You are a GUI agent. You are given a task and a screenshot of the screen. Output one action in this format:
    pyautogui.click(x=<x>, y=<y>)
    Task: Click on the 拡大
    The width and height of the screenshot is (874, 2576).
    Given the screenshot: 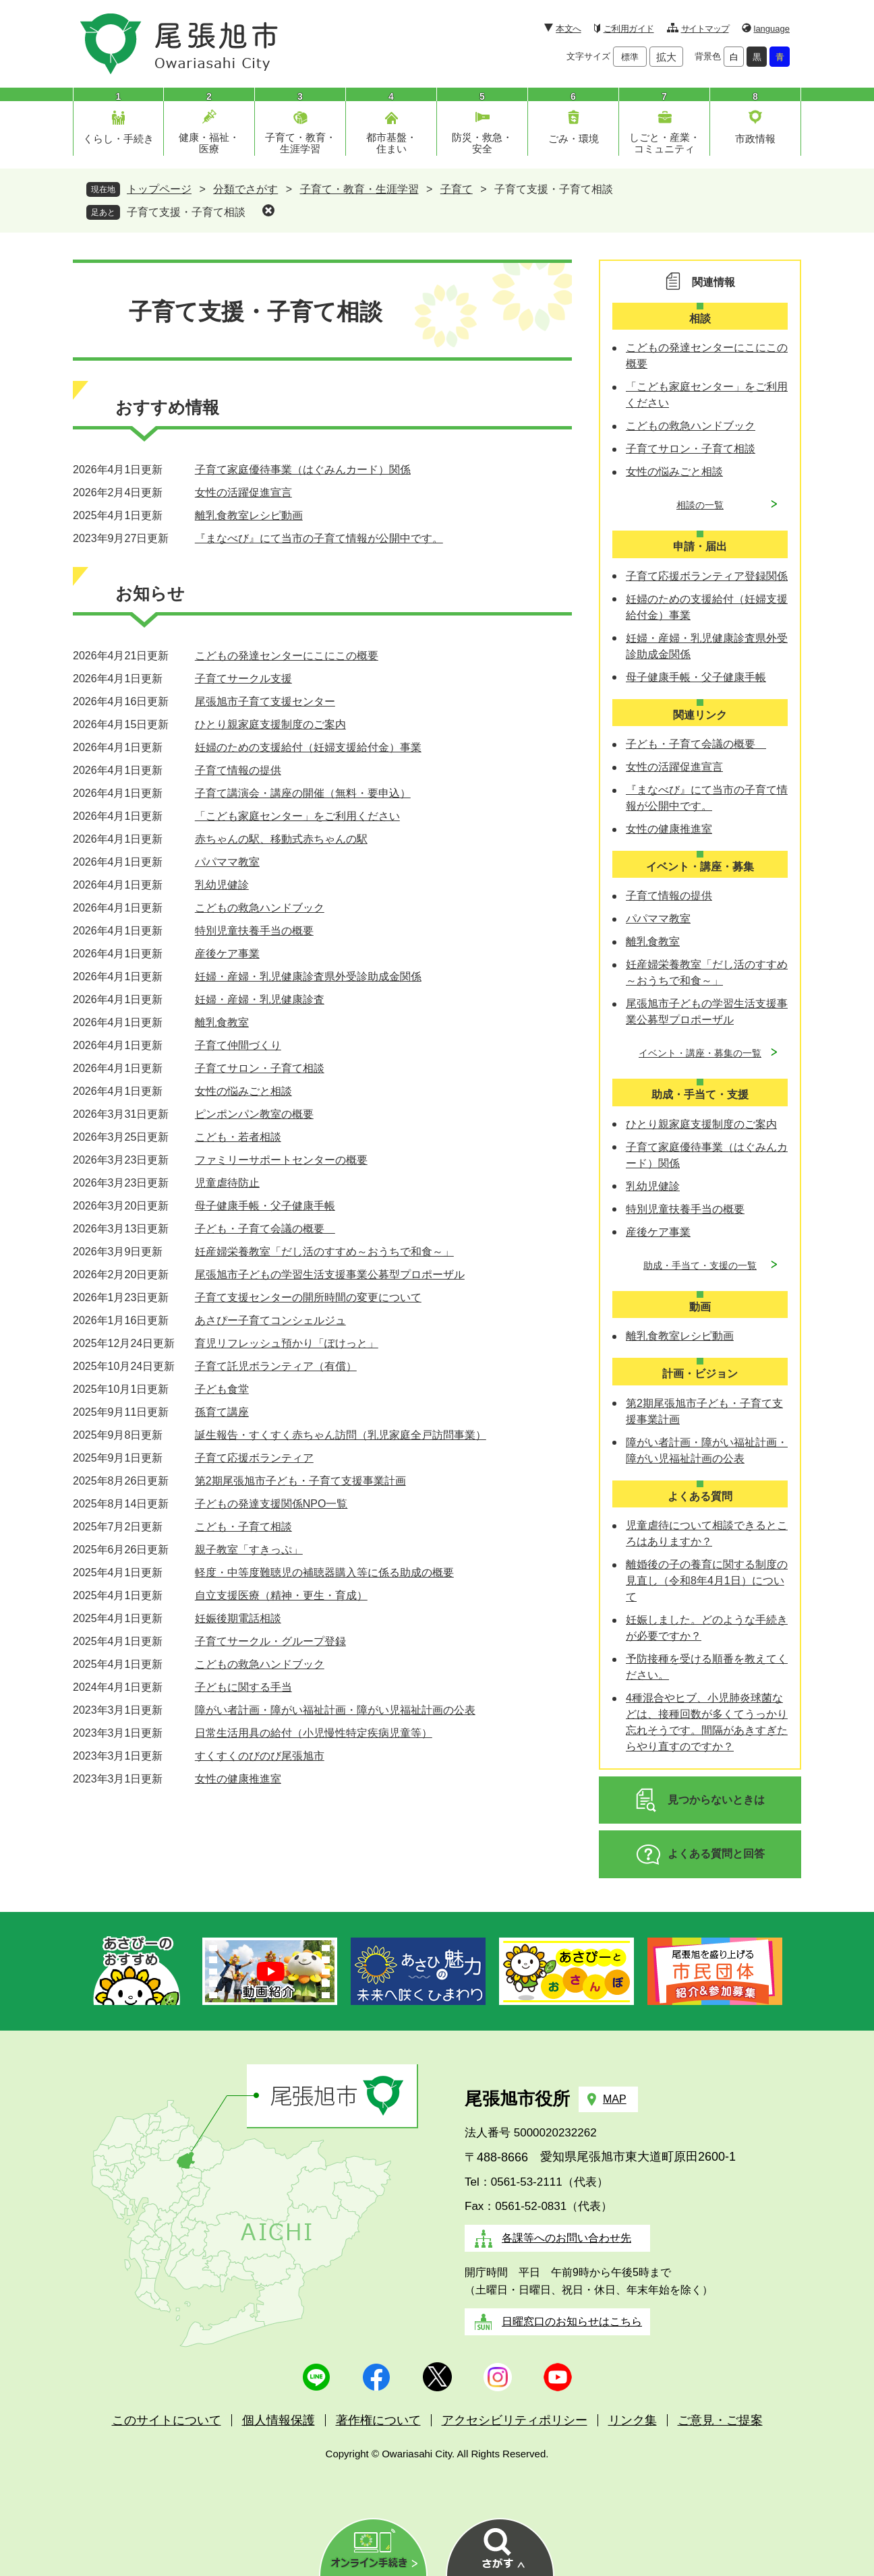 What is the action you would take?
    pyautogui.click(x=666, y=57)
    